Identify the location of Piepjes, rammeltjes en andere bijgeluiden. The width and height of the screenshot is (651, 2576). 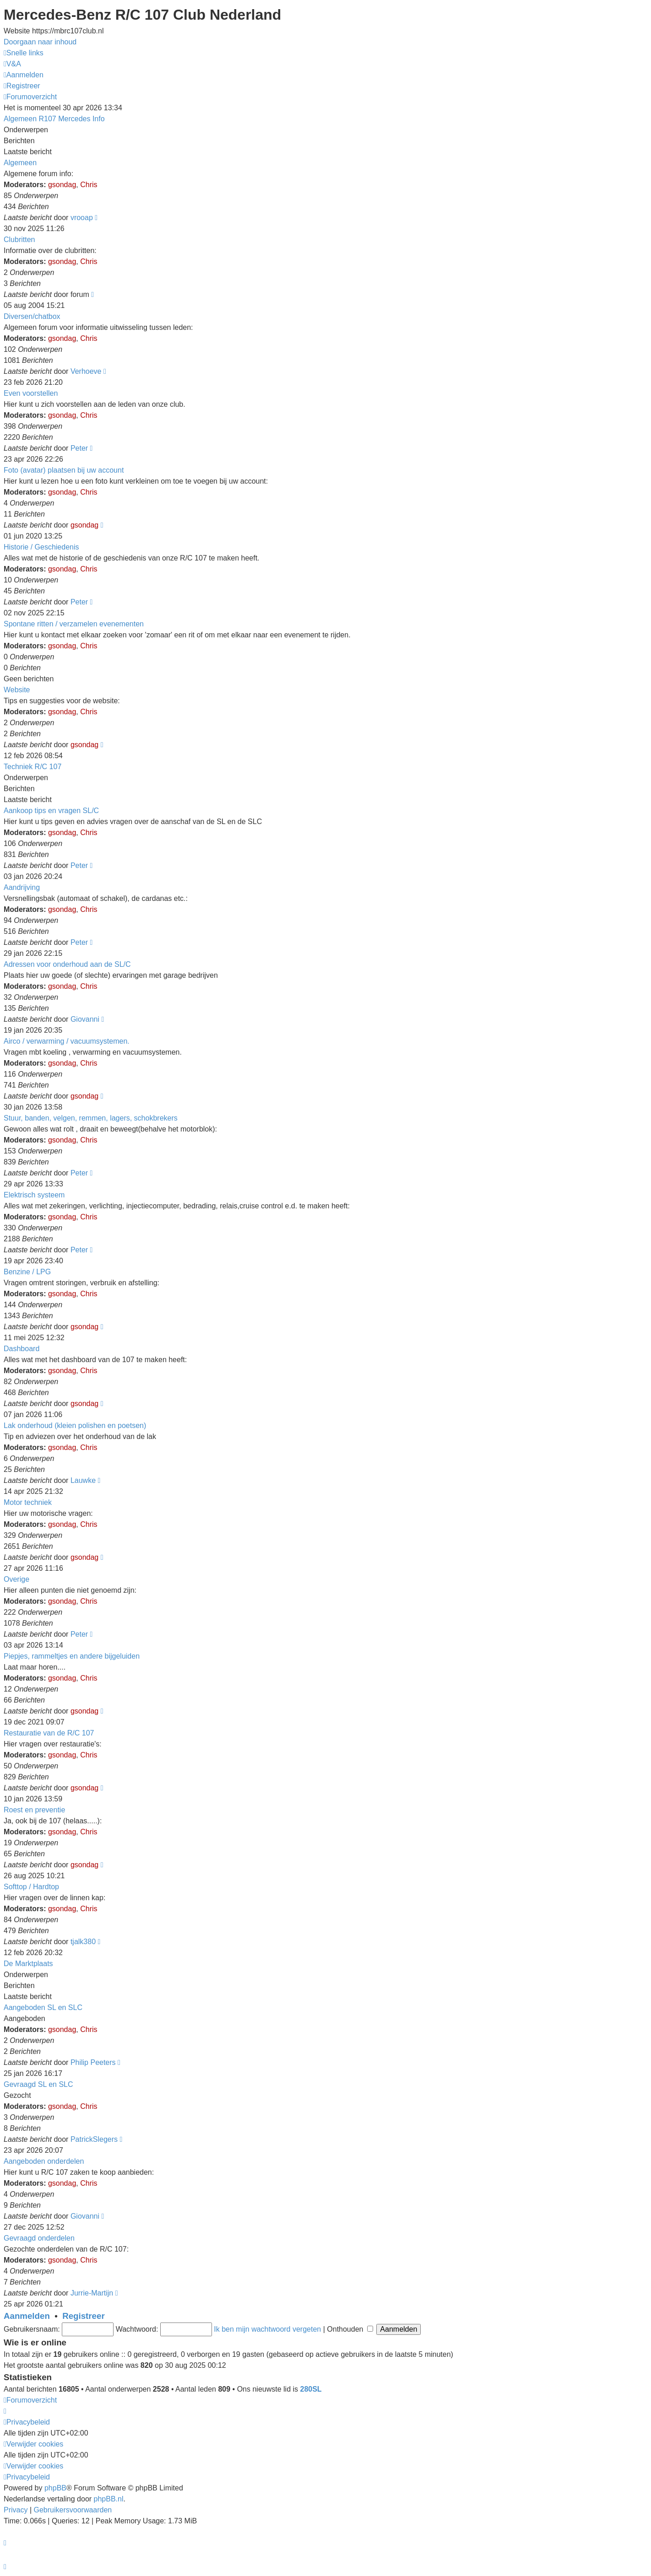
(72, 1656).